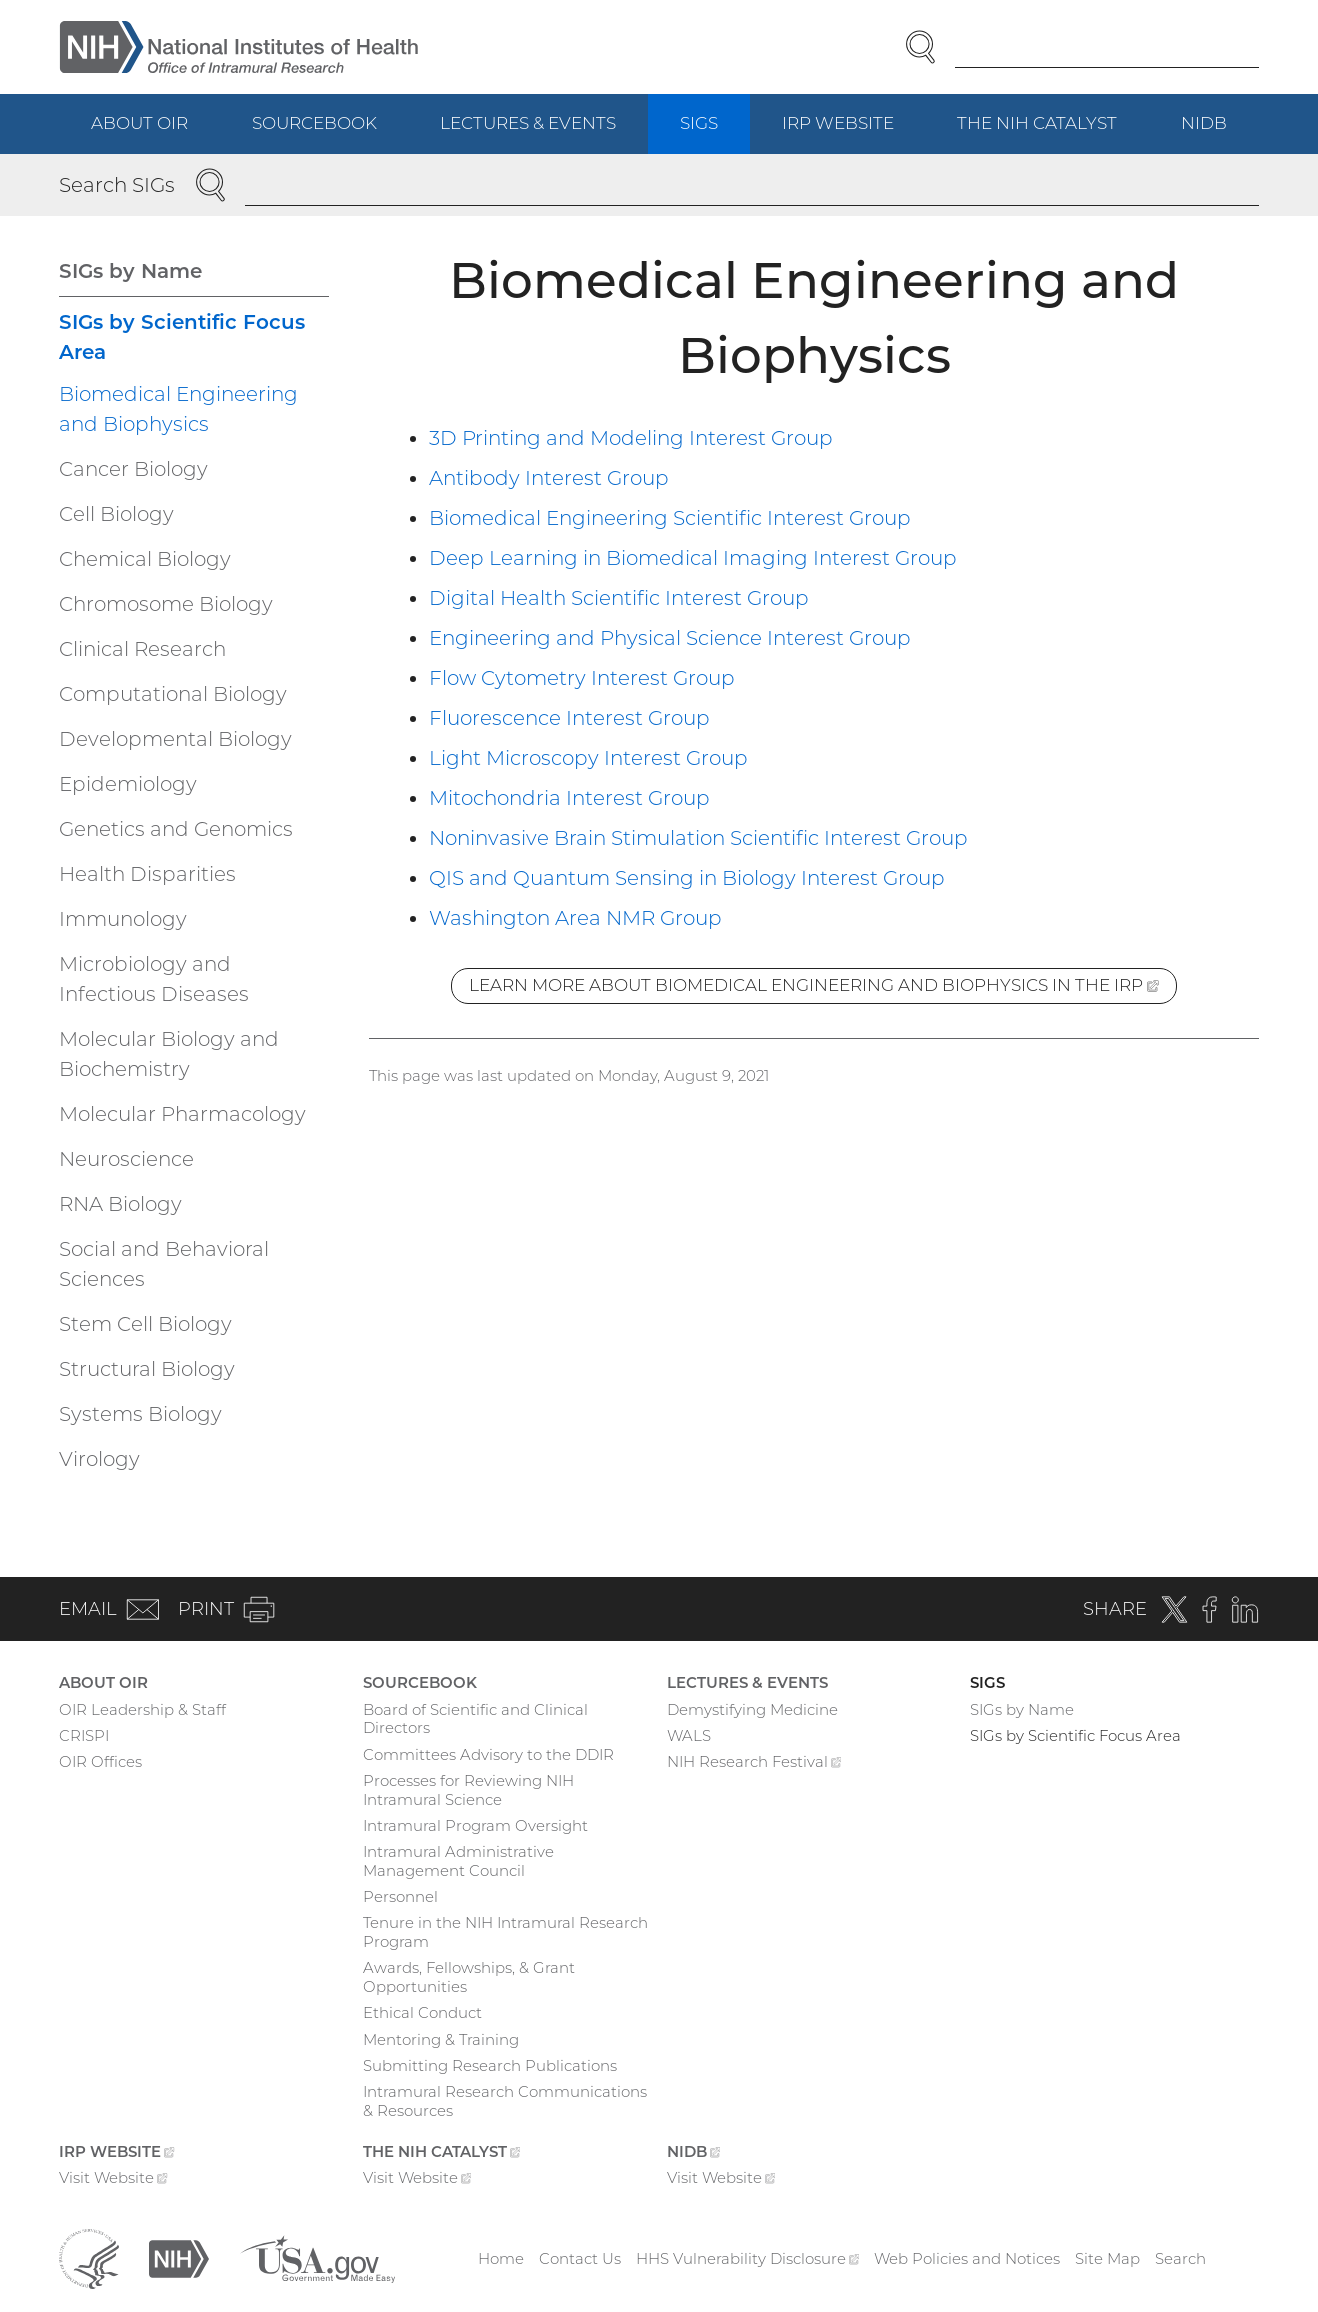 This screenshot has height=2312, width=1318. I want to click on QIS and Quantum Sensing in Biology Interest Group, so click(687, 878).